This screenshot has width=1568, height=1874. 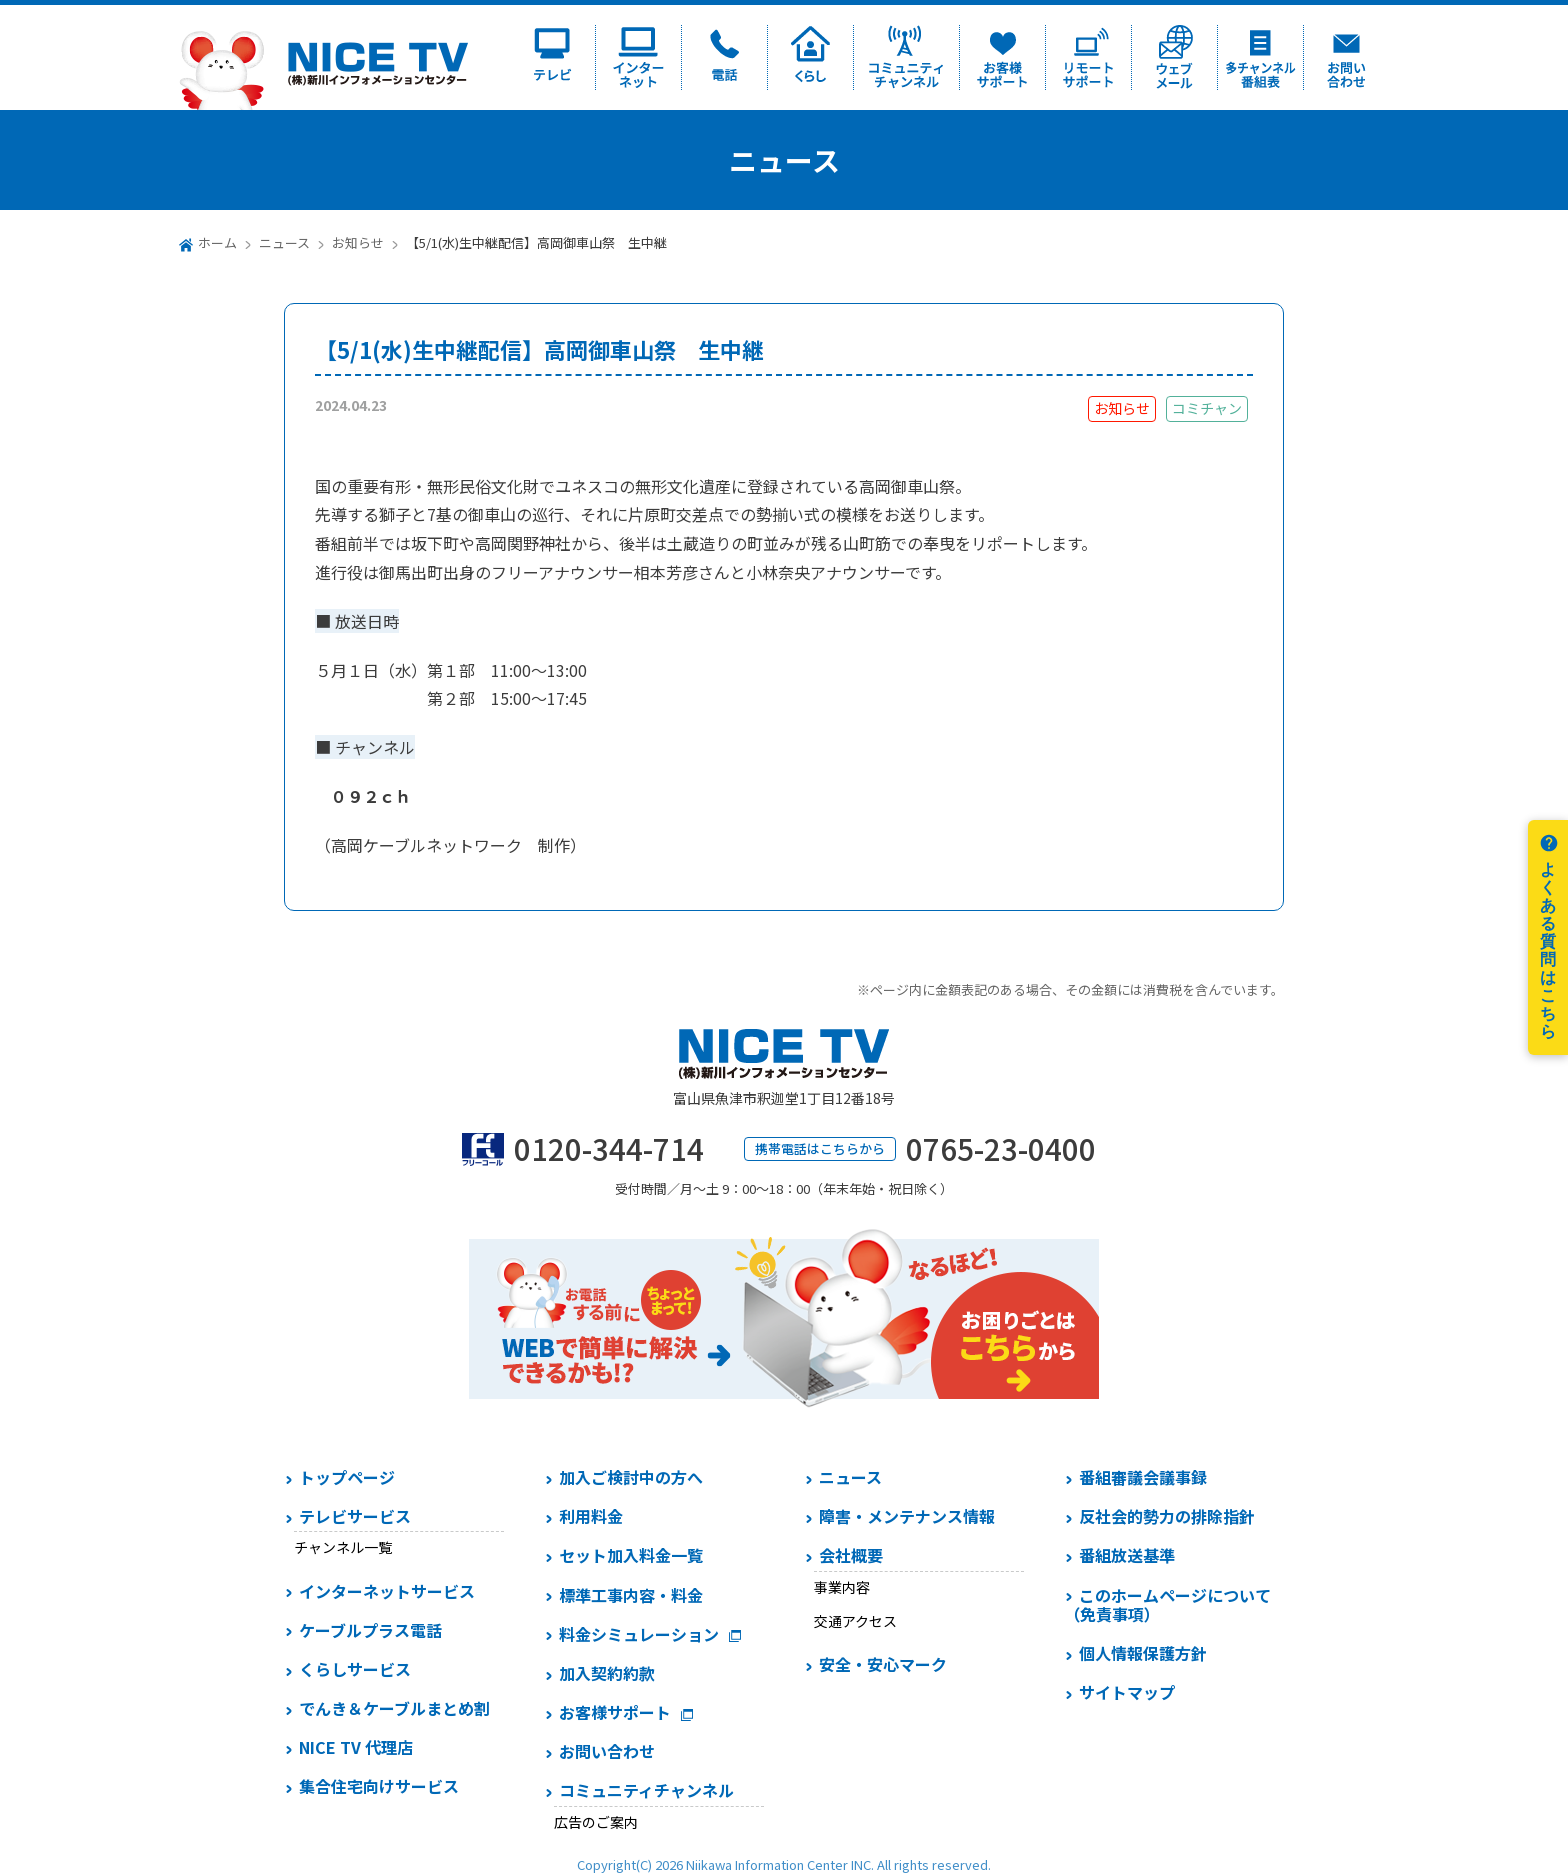 What do you see at coordinates (883, 1664) in the screenshot?
I see `安全・安心マーク` at bounding box center [883, 1664].